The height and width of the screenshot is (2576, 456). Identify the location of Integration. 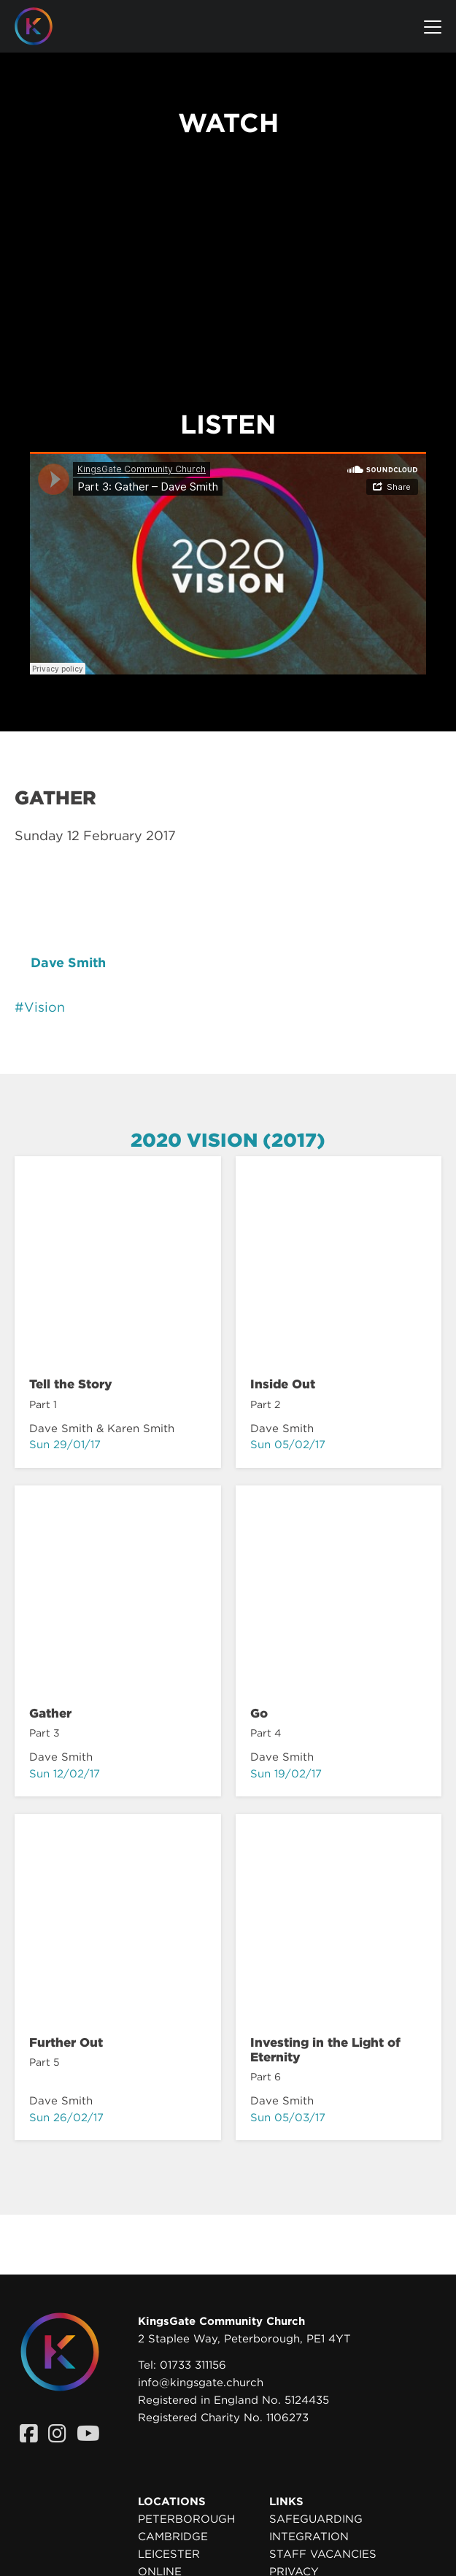
(309, 2536).